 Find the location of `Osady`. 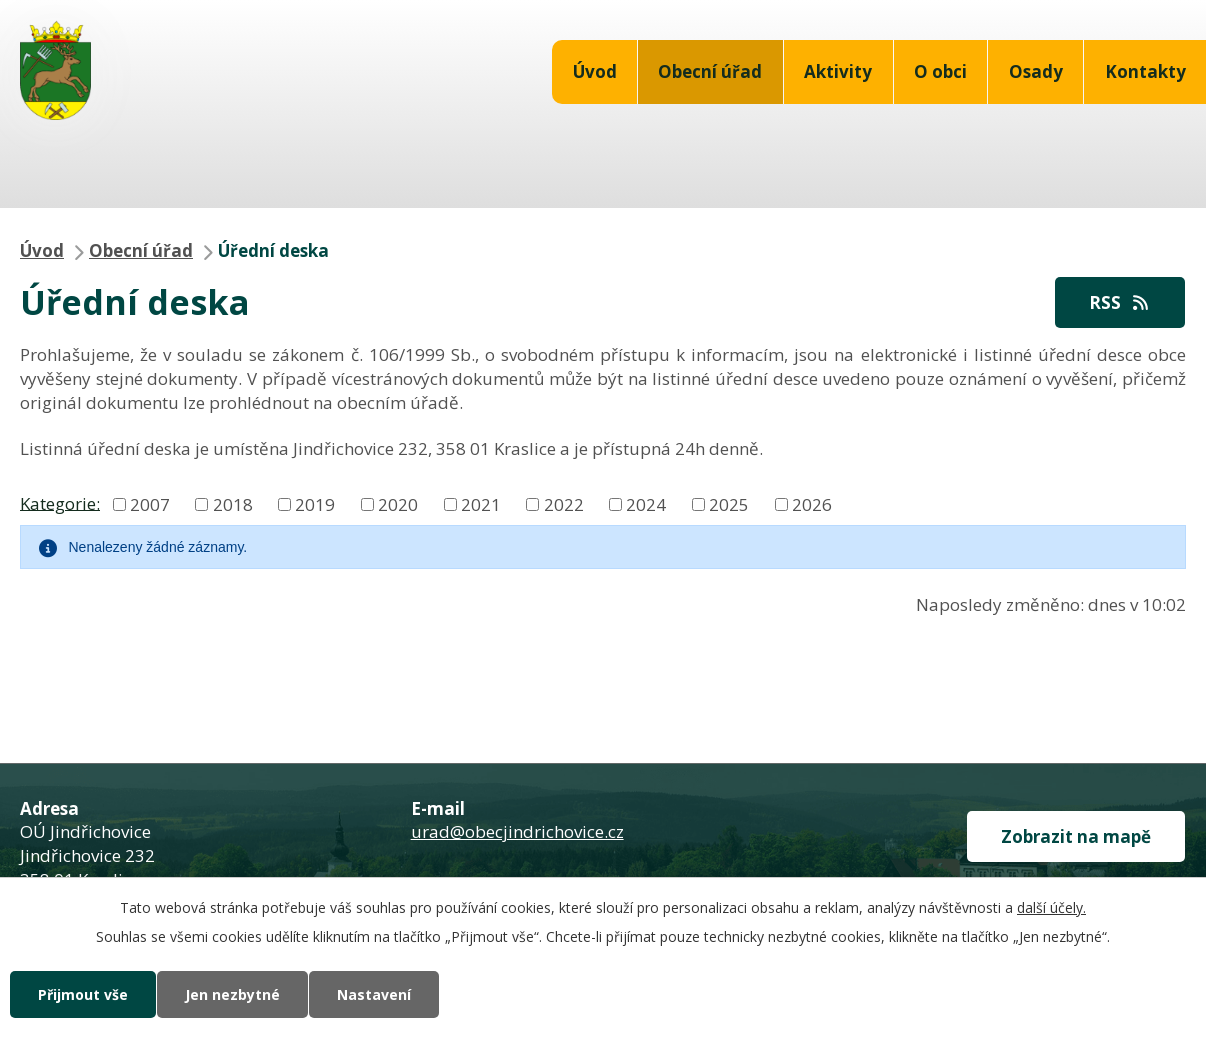

Osady is located at coordinates (1036, 71).